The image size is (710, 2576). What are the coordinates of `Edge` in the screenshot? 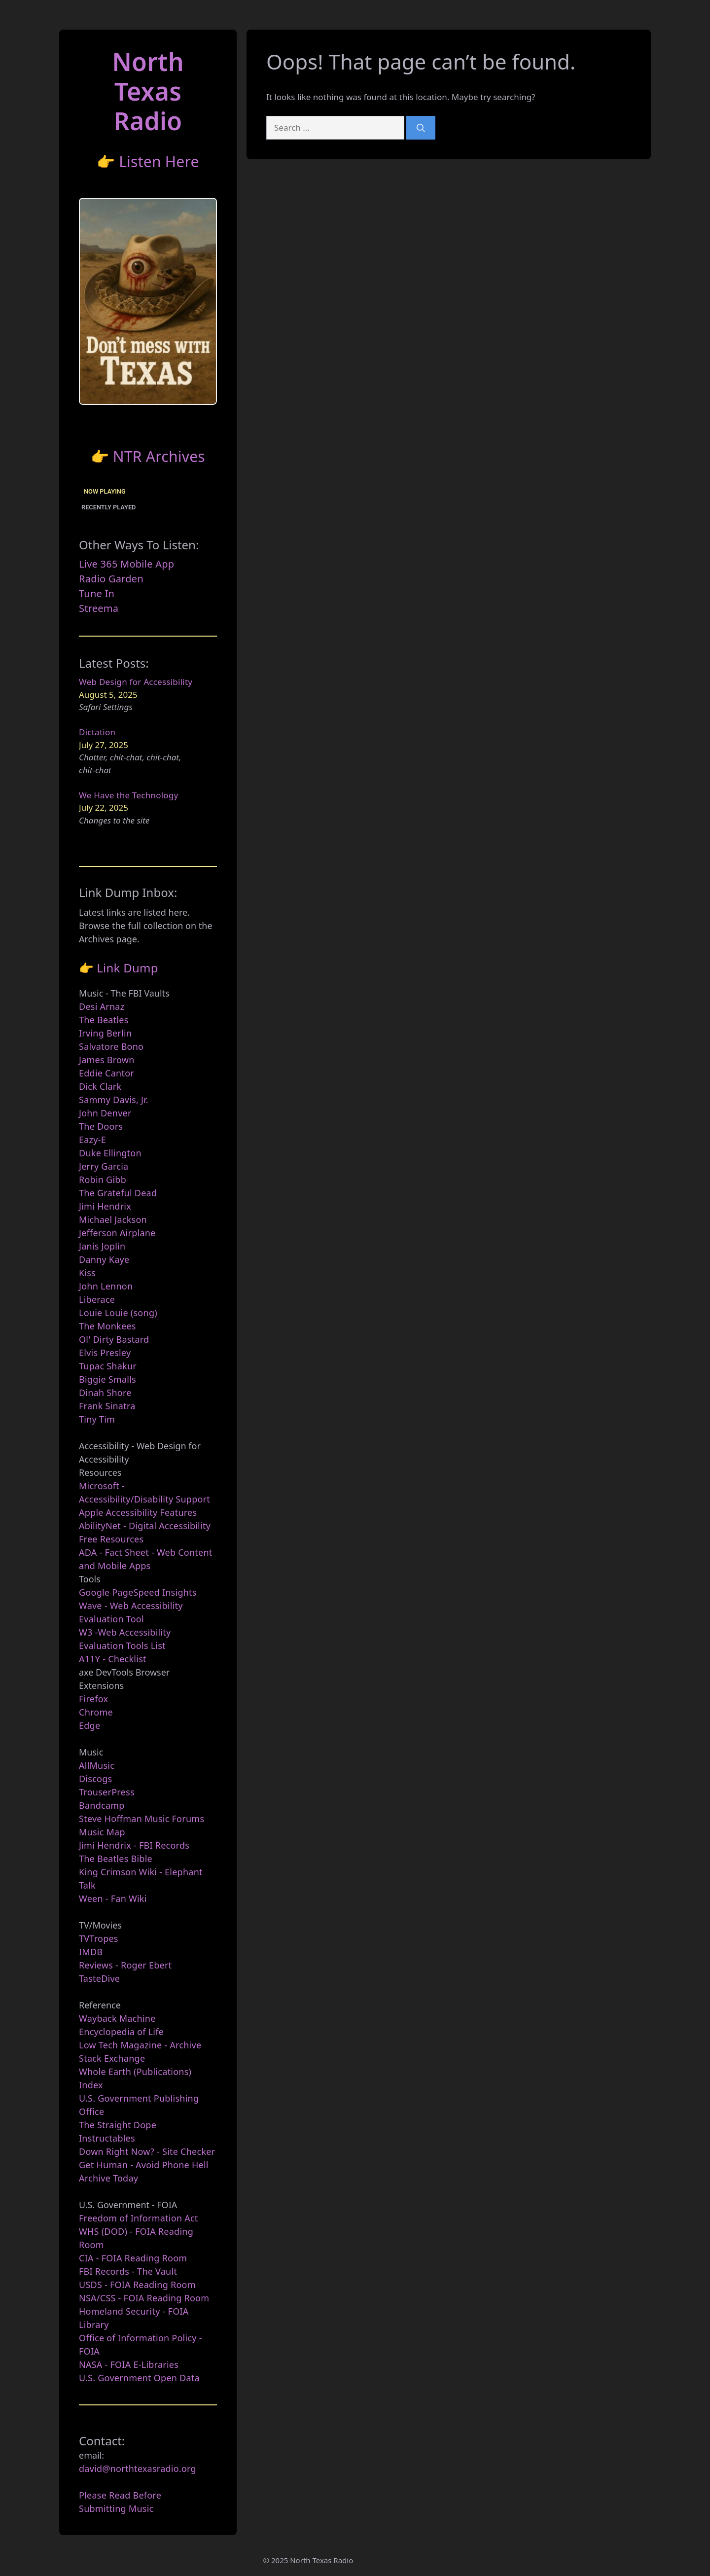 It's located at (89, 1725).